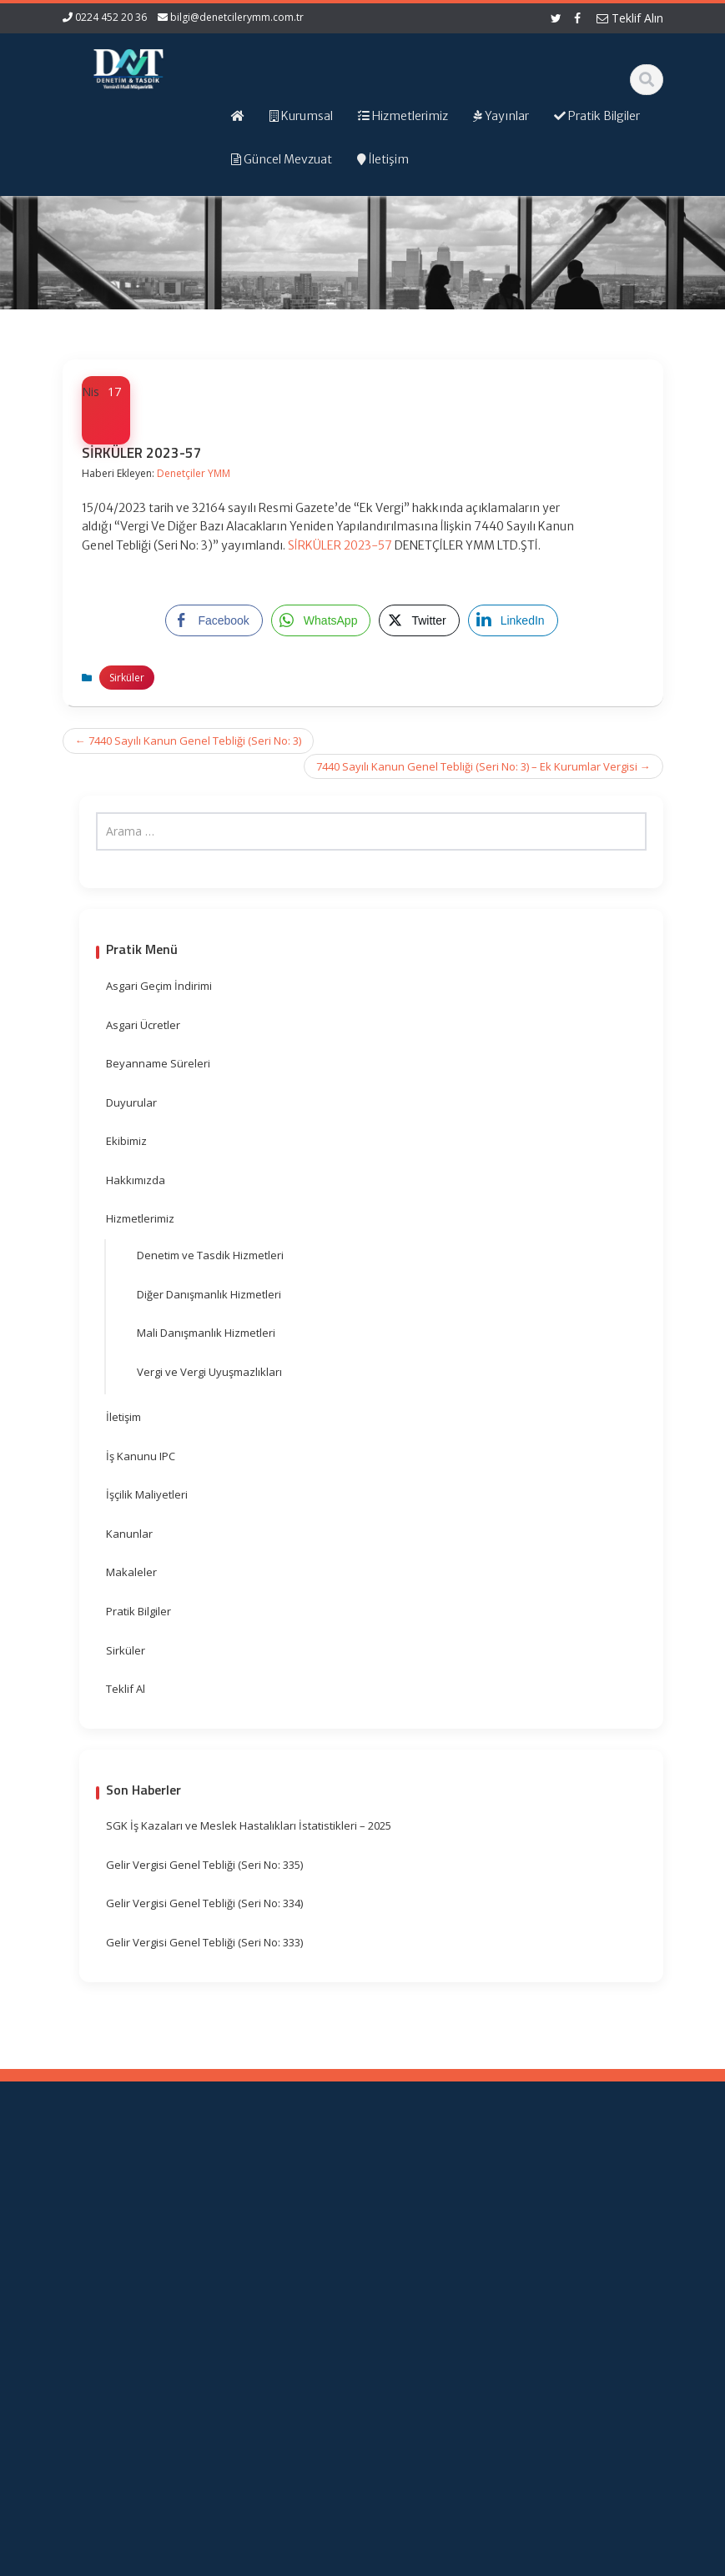 The image size is (725, 2576). I want to click on SİRKÜLER 2023-57, so click(340, 545).